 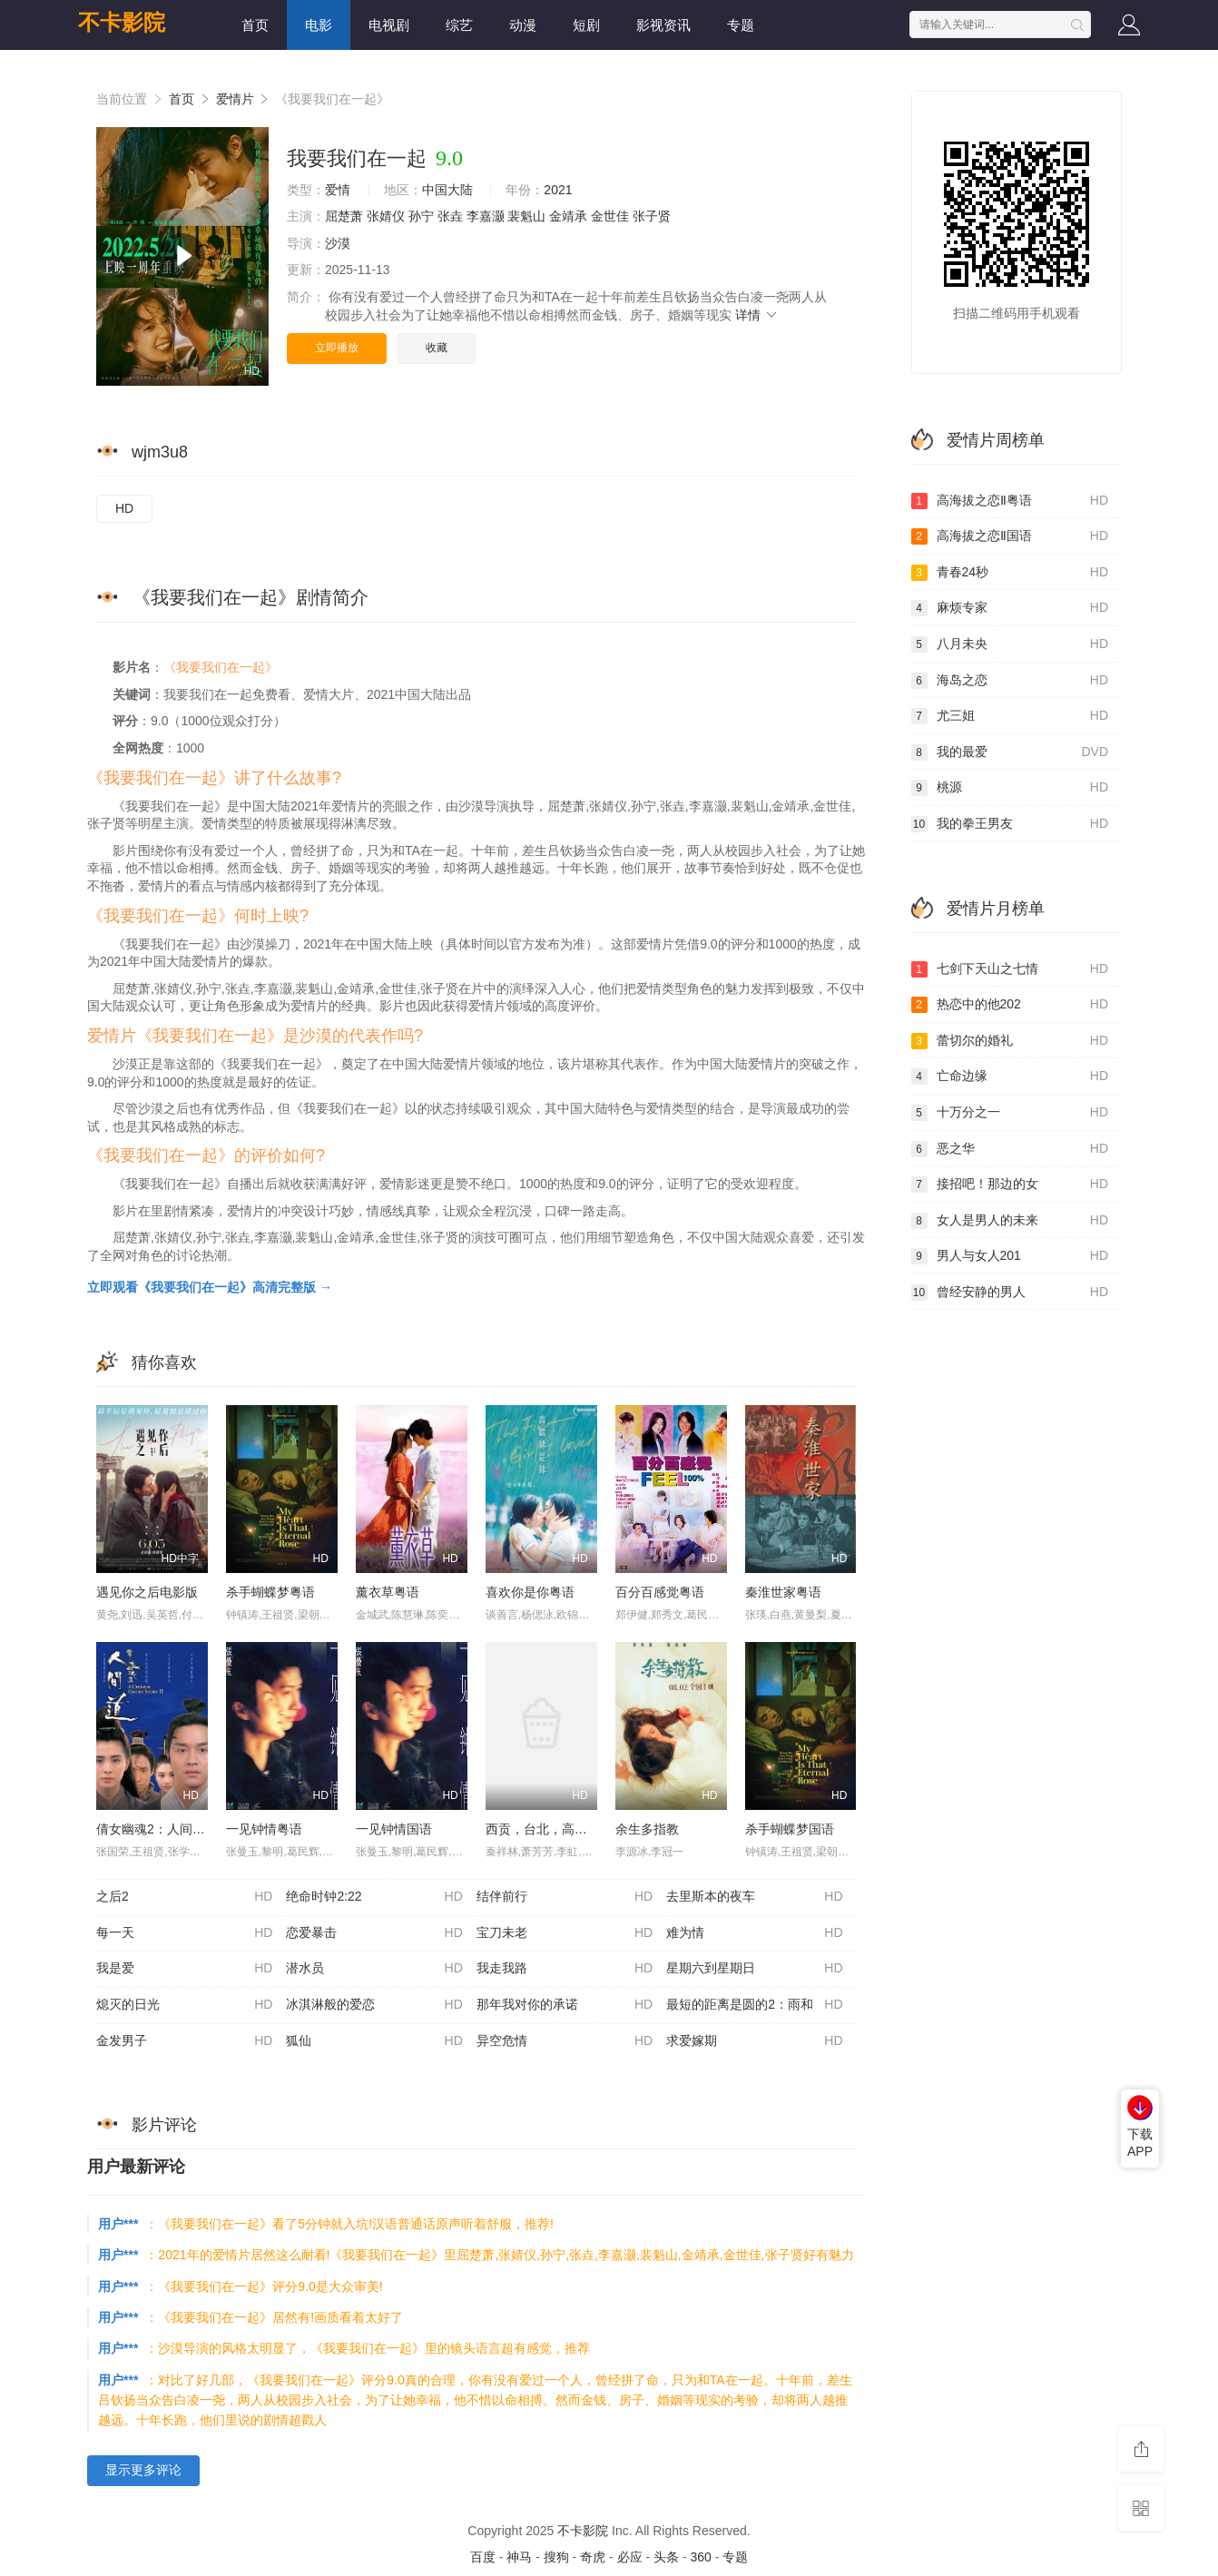 What do you see at coordinates (450, 216) in the screenshot?
I see `张垚` at bounding box center [450, 216].